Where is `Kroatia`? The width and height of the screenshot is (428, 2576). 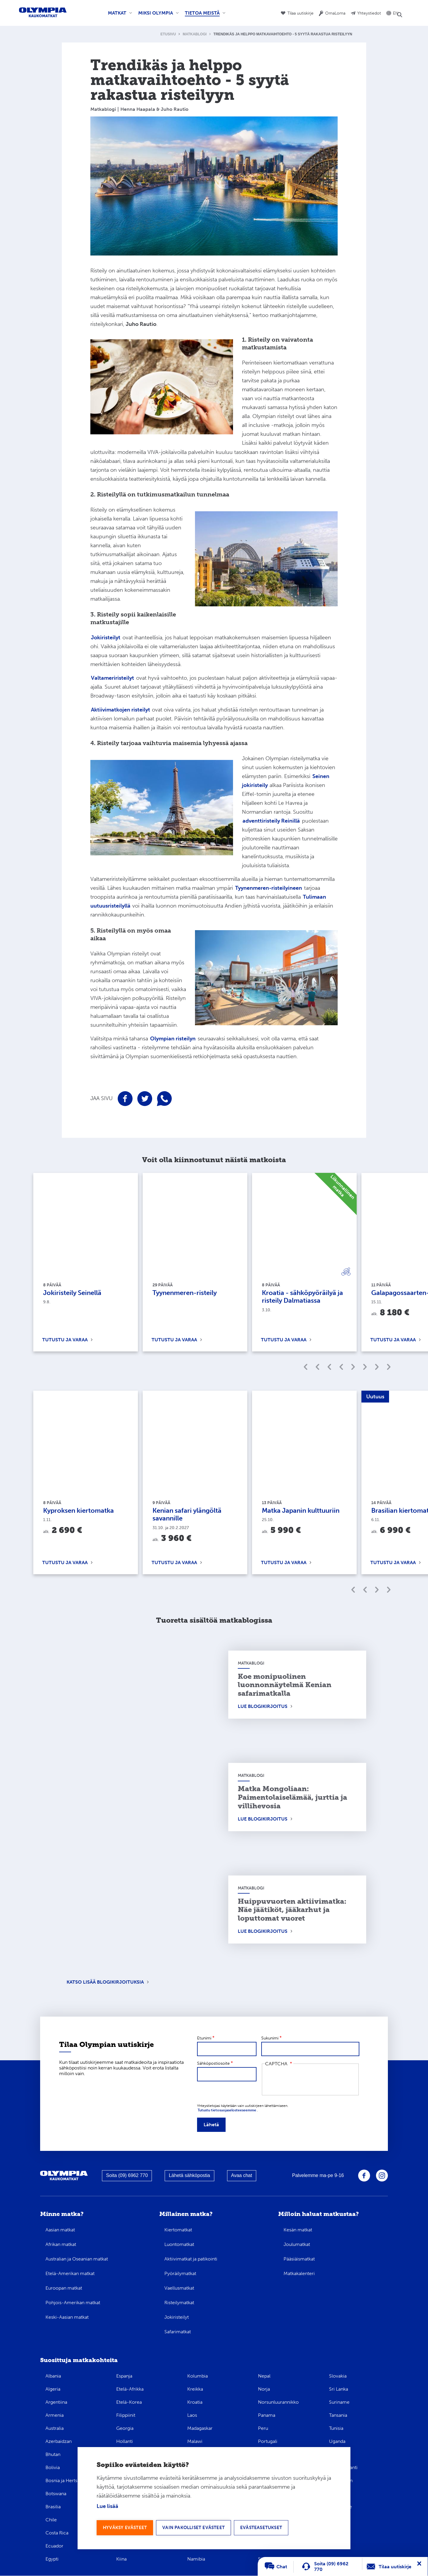 Kroatia is located at coordinates (194, 2402).